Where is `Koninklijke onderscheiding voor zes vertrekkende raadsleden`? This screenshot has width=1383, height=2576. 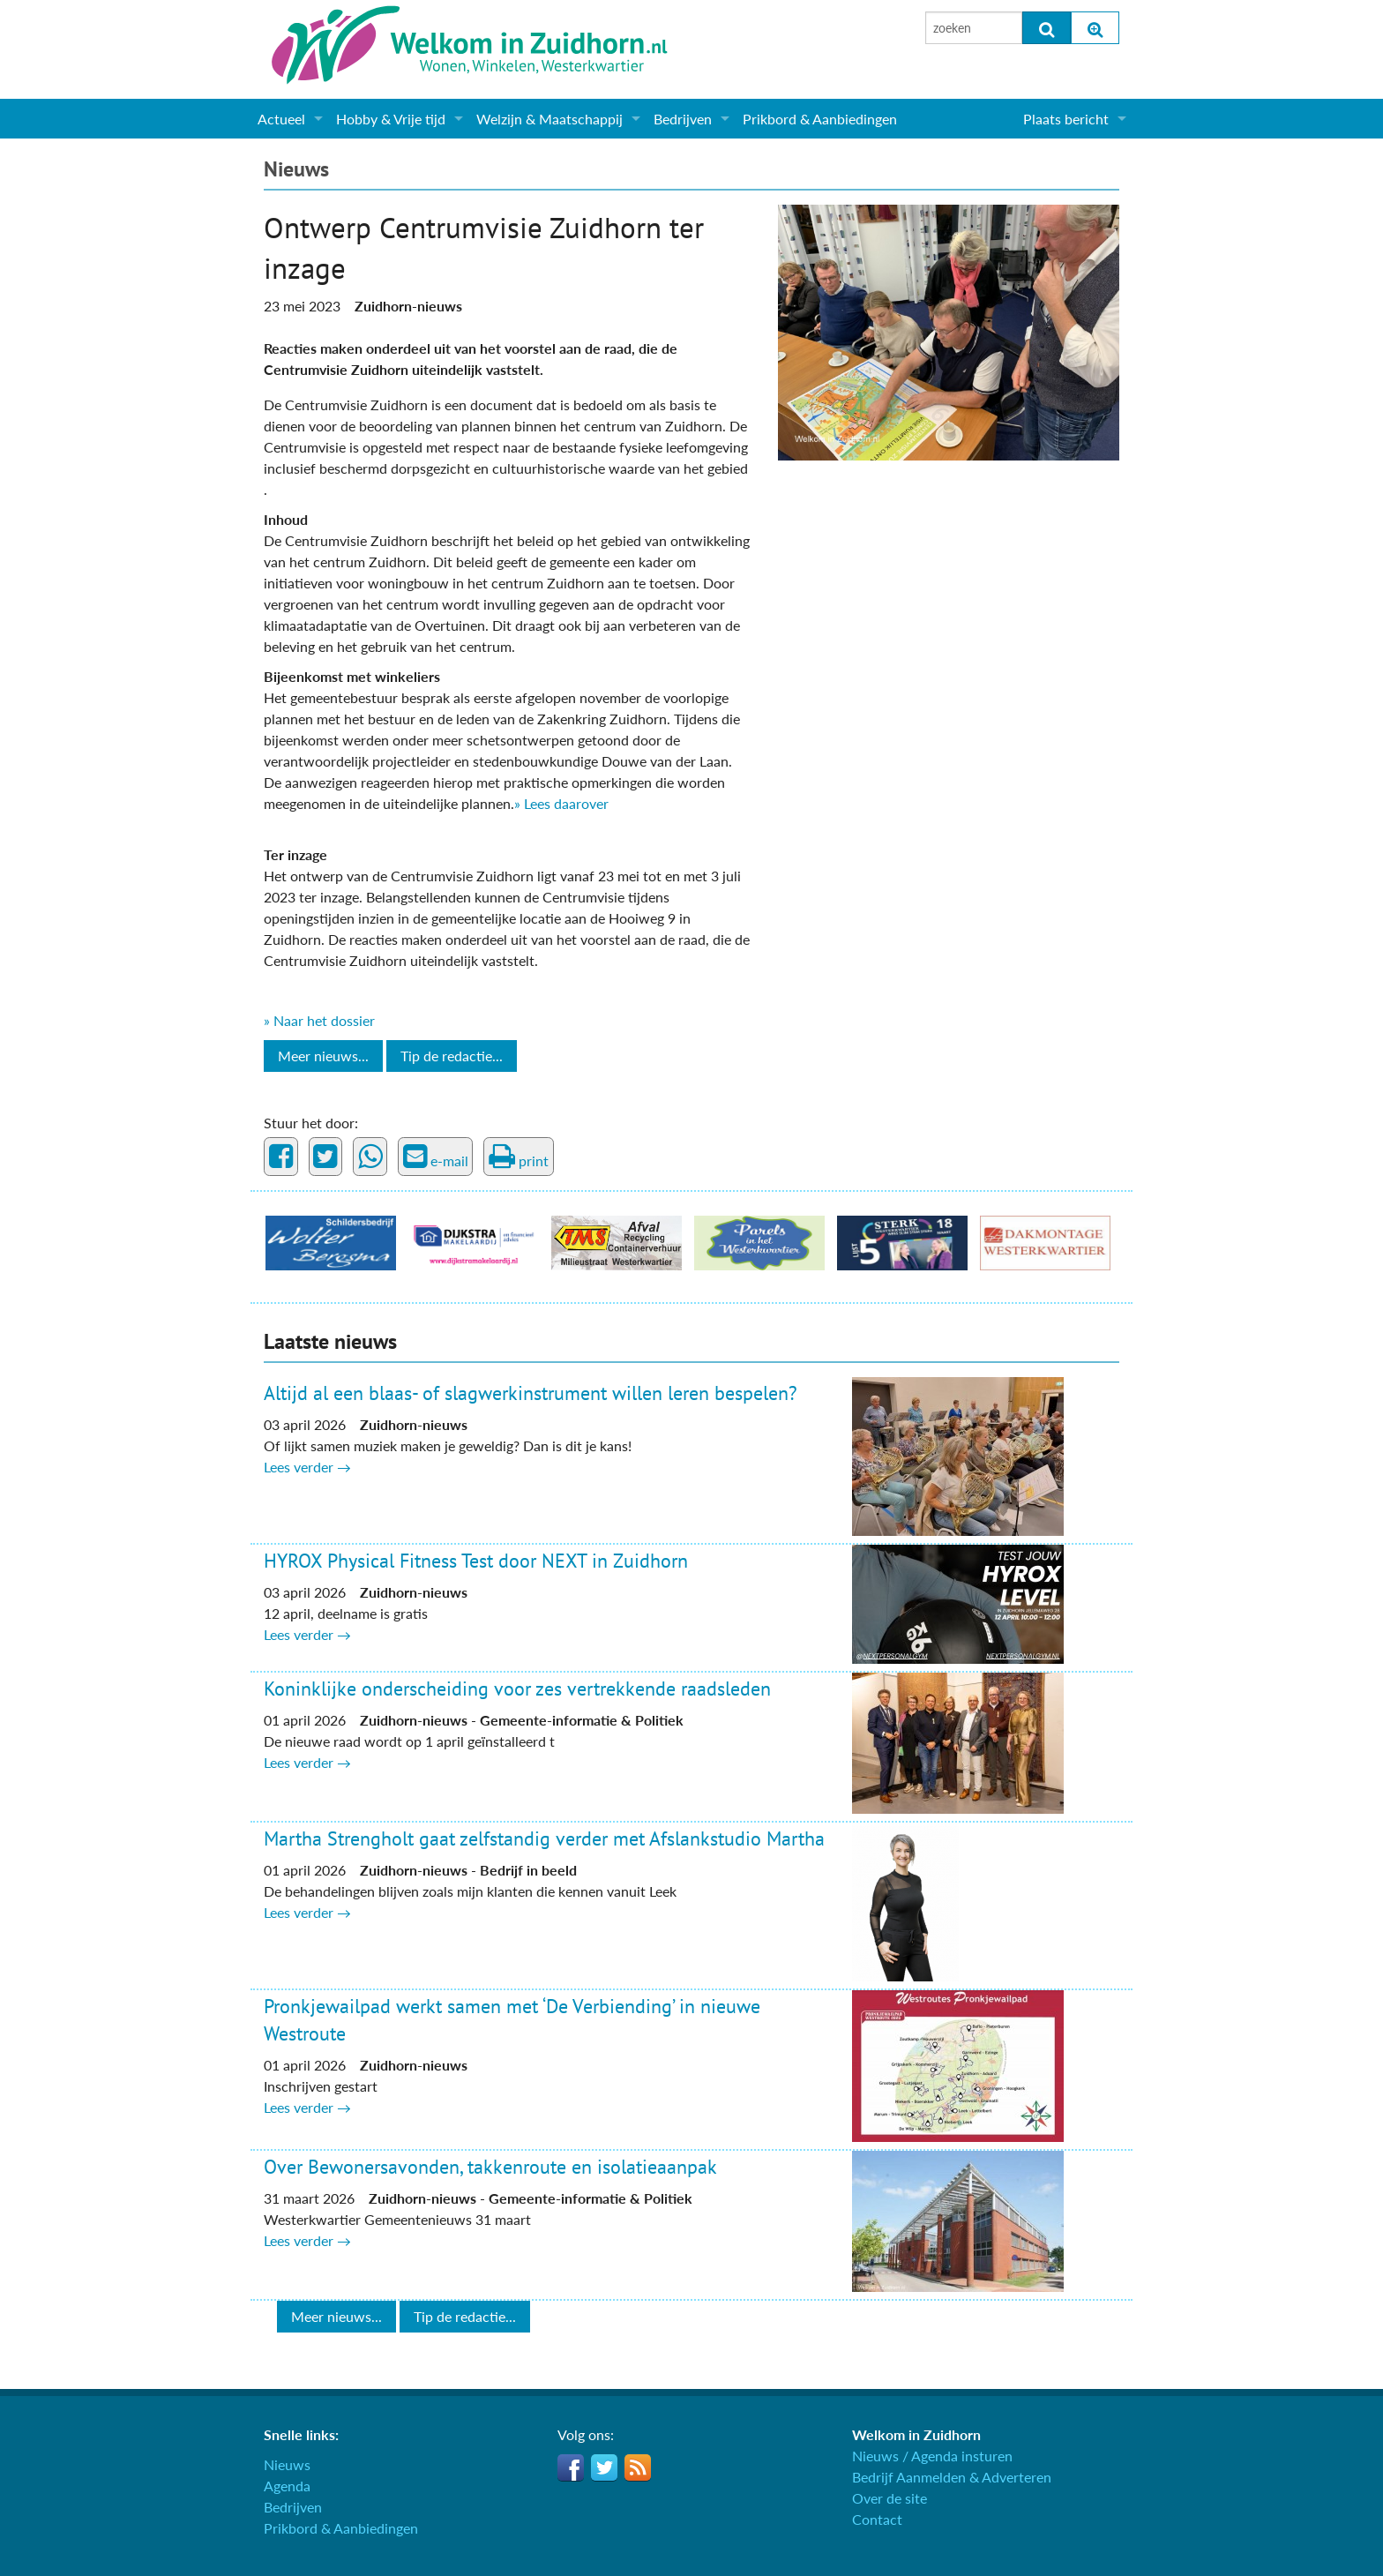
Koninklijke onderscheiding voor zes vertrekkende raadsleden is located at coordinates (517, 1688).